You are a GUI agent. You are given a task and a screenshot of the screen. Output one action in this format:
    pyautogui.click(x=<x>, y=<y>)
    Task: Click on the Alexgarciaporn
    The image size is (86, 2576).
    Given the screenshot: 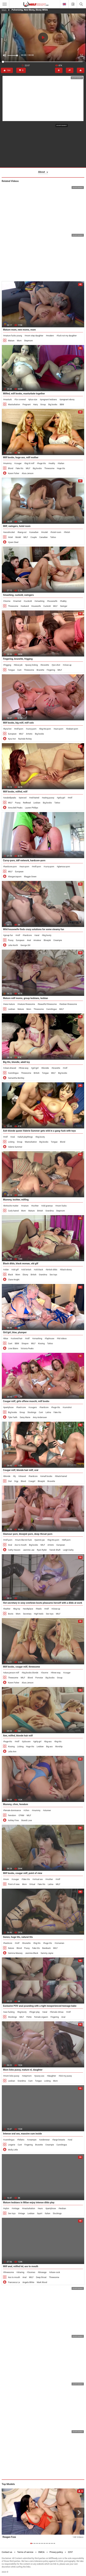 What is the action you would take?
    pyautogui.click(x=14, y=876)
    